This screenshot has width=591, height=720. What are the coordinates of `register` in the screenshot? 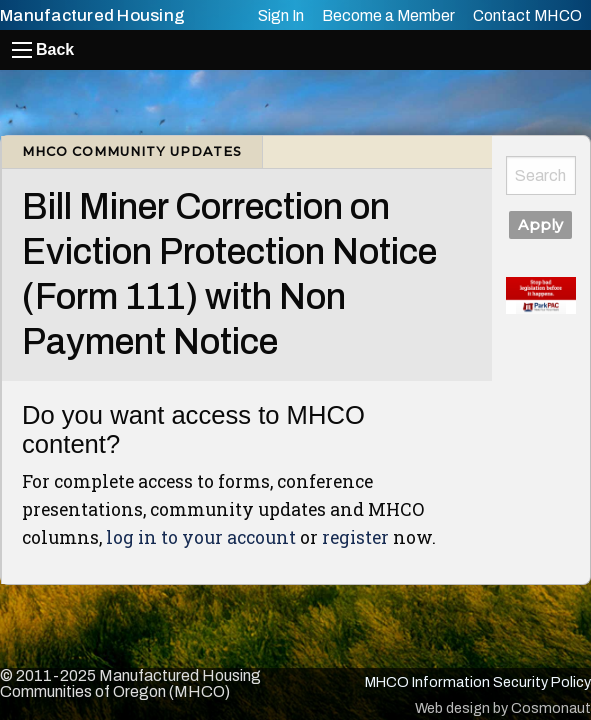 It's located at (355, 537).